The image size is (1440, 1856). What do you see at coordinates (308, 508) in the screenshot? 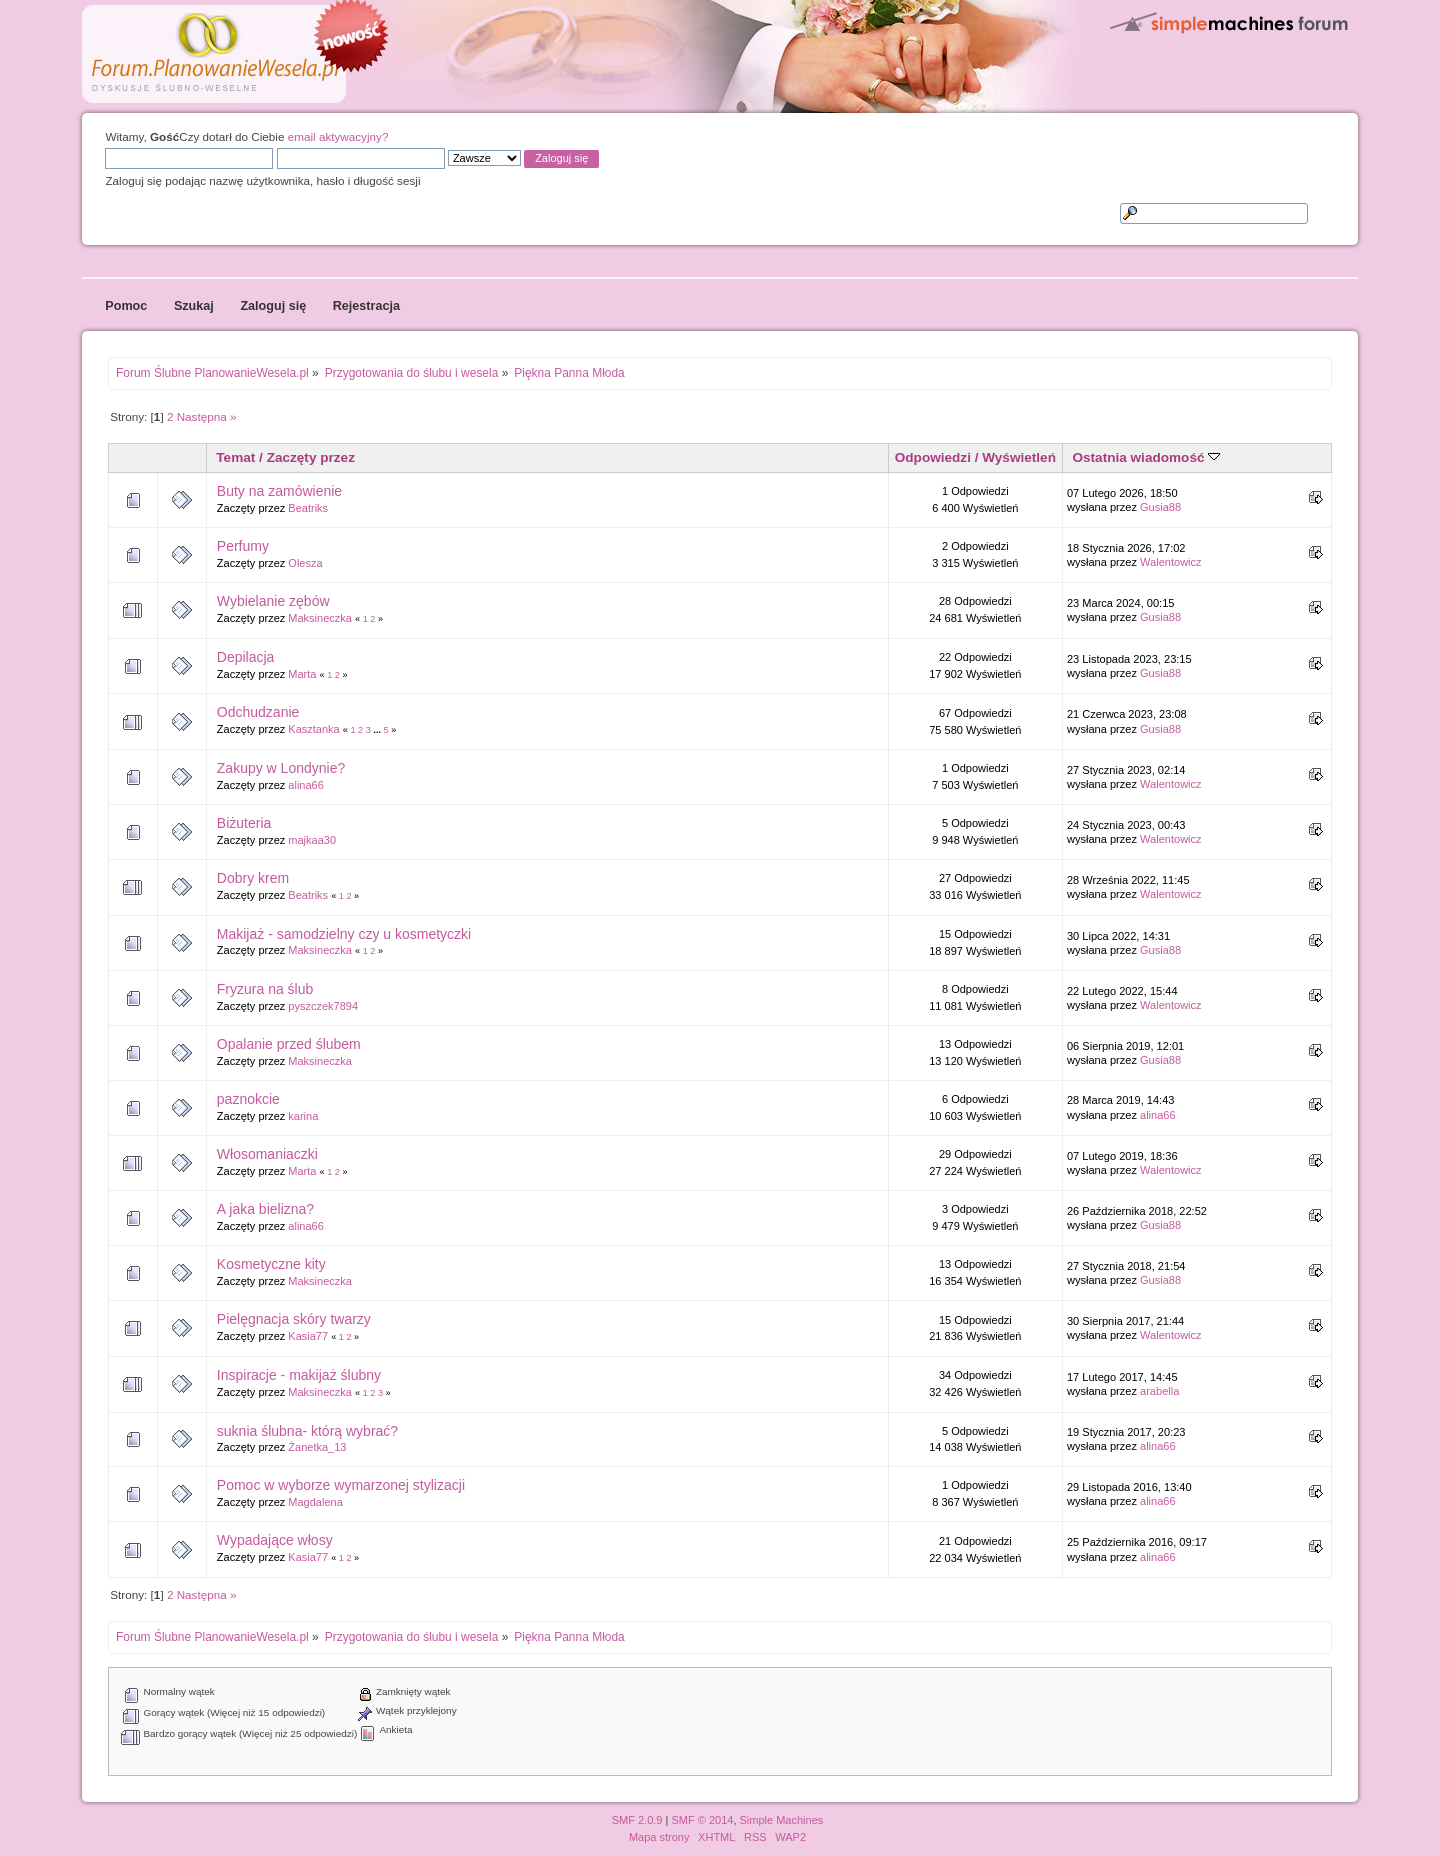
I see `Beatriks` at bounding box center [308, 508].